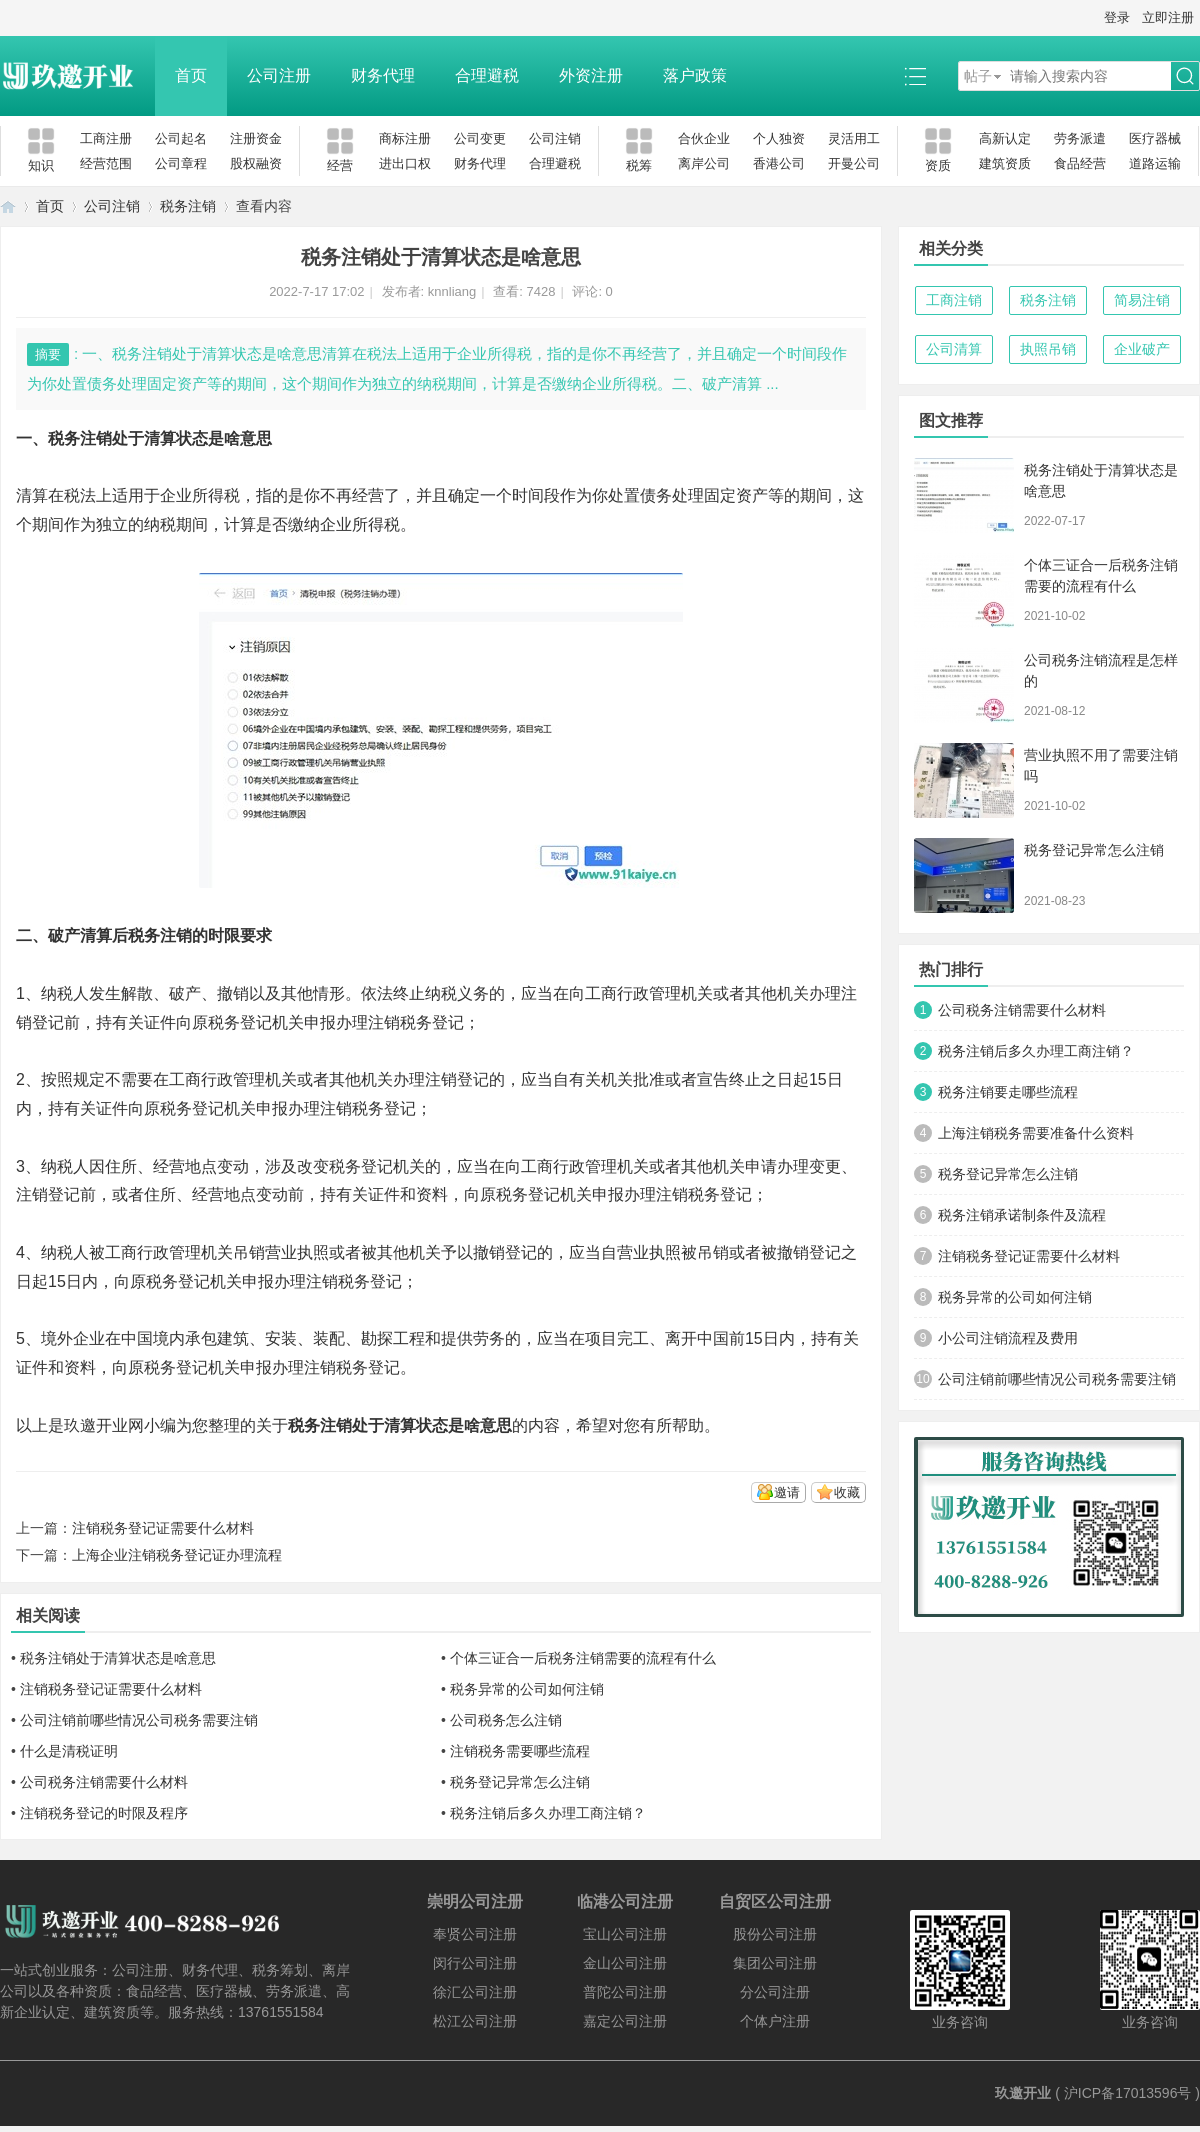 Image resolution: width=1200 pixels, height=2132 pixels. Describe the element at coordinates (191, 75) in the screenshot. I see `首页` at that location.